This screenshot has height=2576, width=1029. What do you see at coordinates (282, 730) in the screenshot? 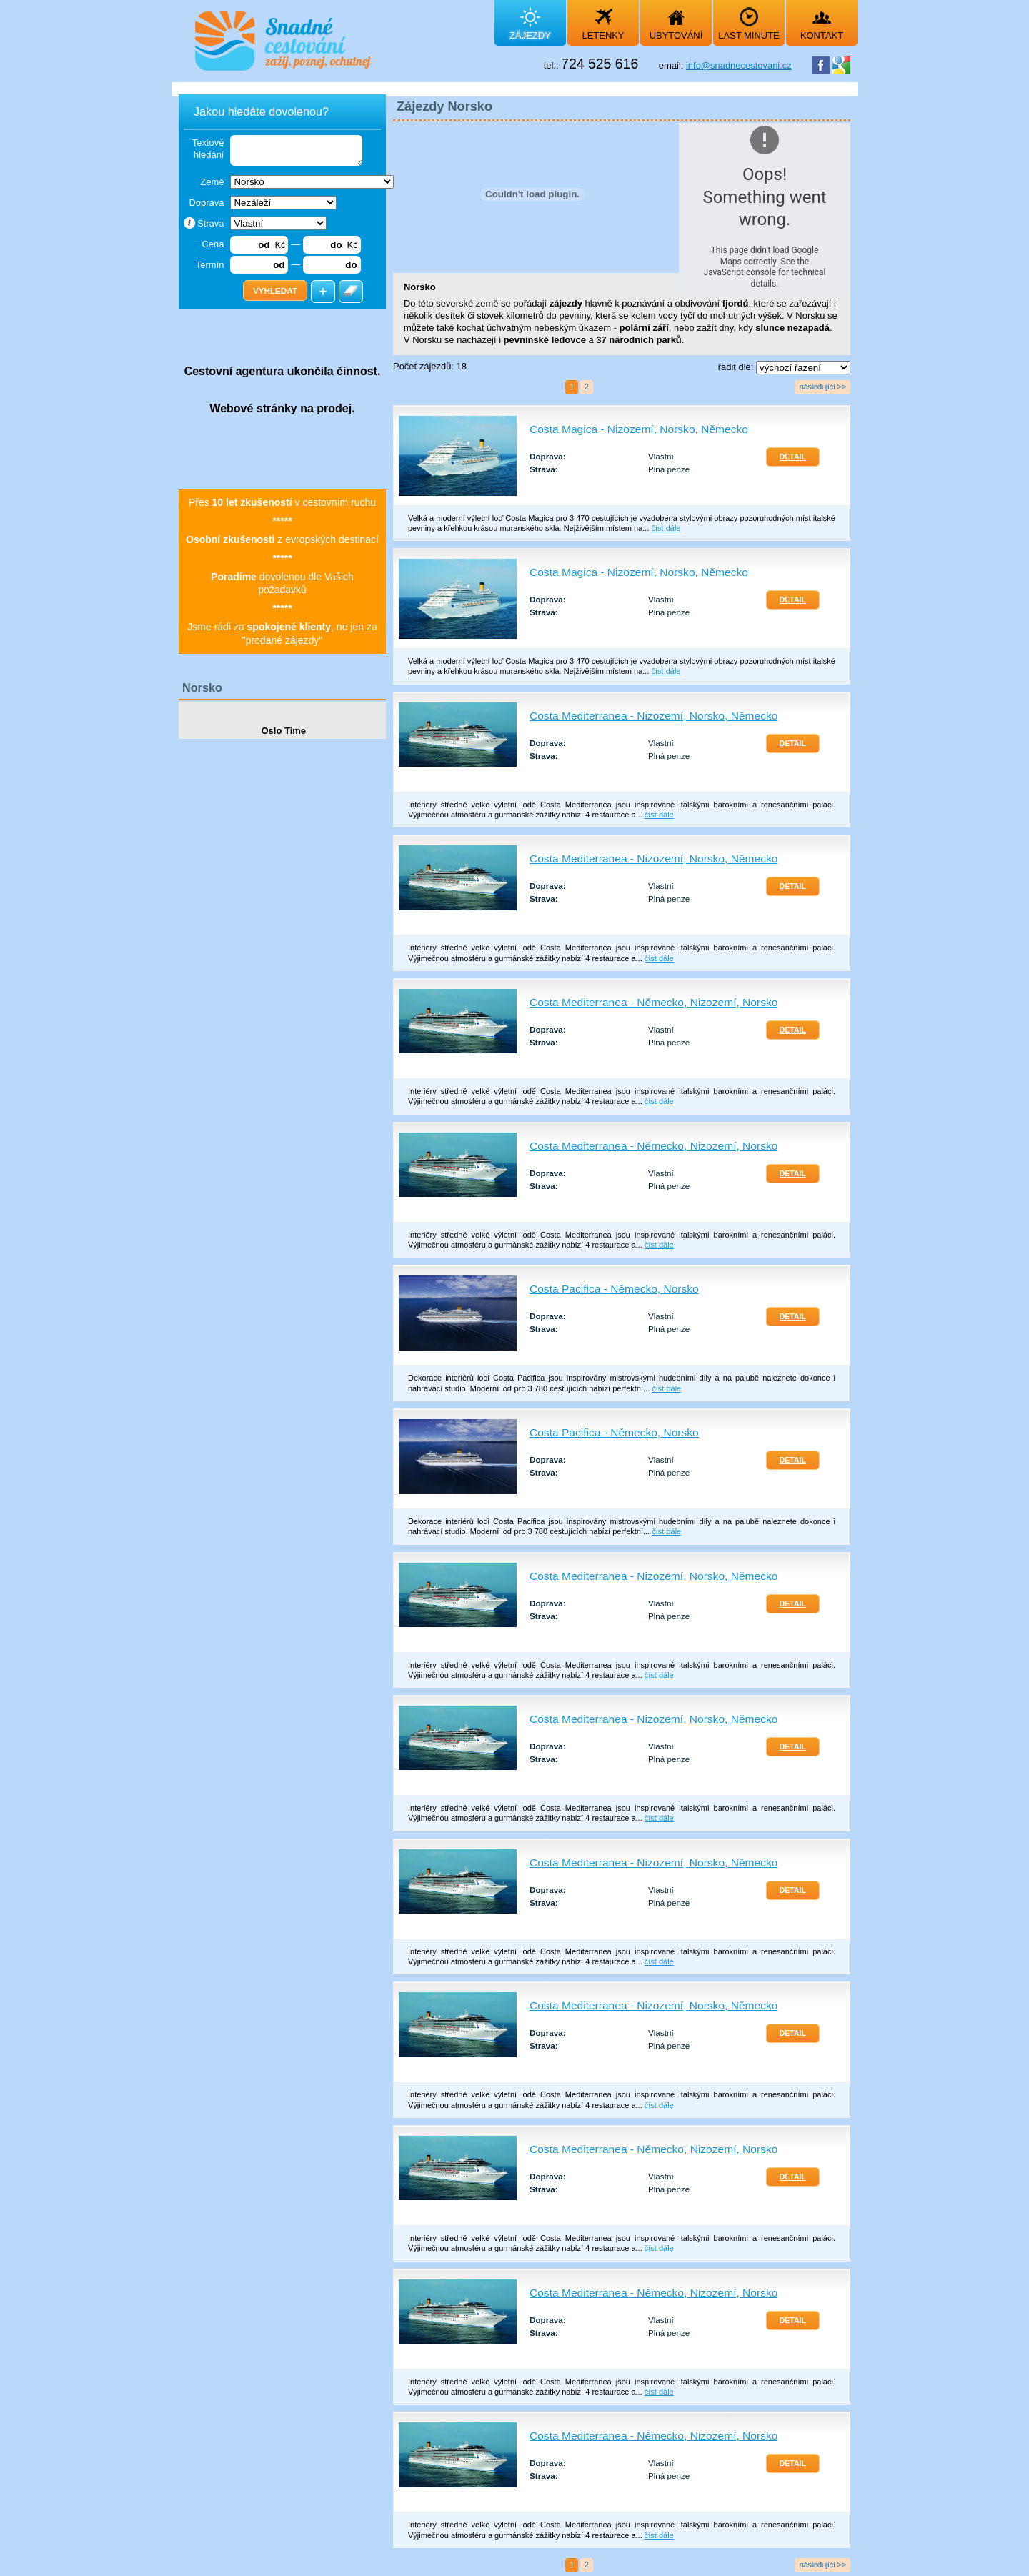
I see `Oslo Time` at bounding box center [282, 730].